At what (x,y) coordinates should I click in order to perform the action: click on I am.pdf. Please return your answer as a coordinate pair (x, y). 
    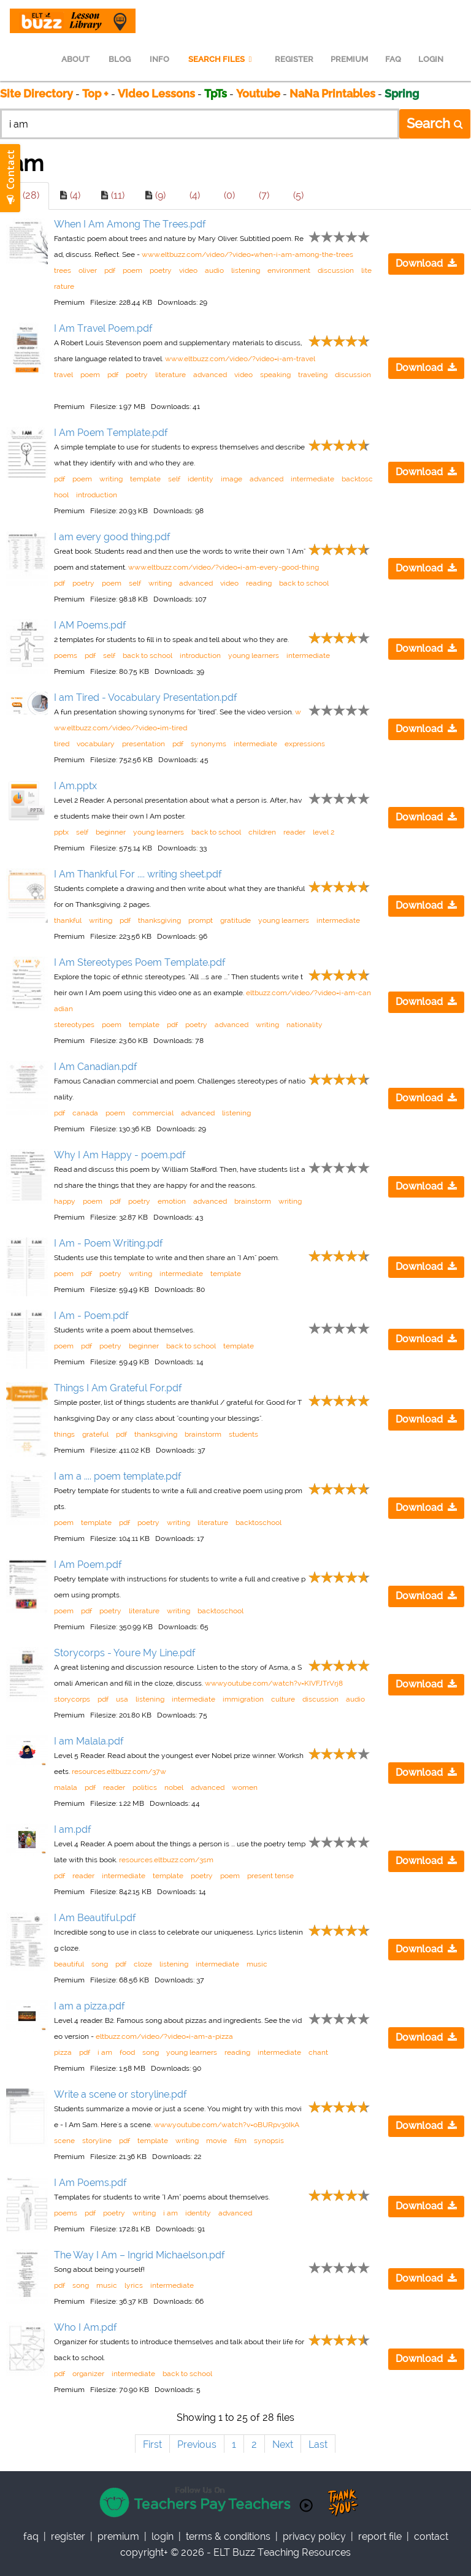
    Looking at the image, I should click on (72, 1829).